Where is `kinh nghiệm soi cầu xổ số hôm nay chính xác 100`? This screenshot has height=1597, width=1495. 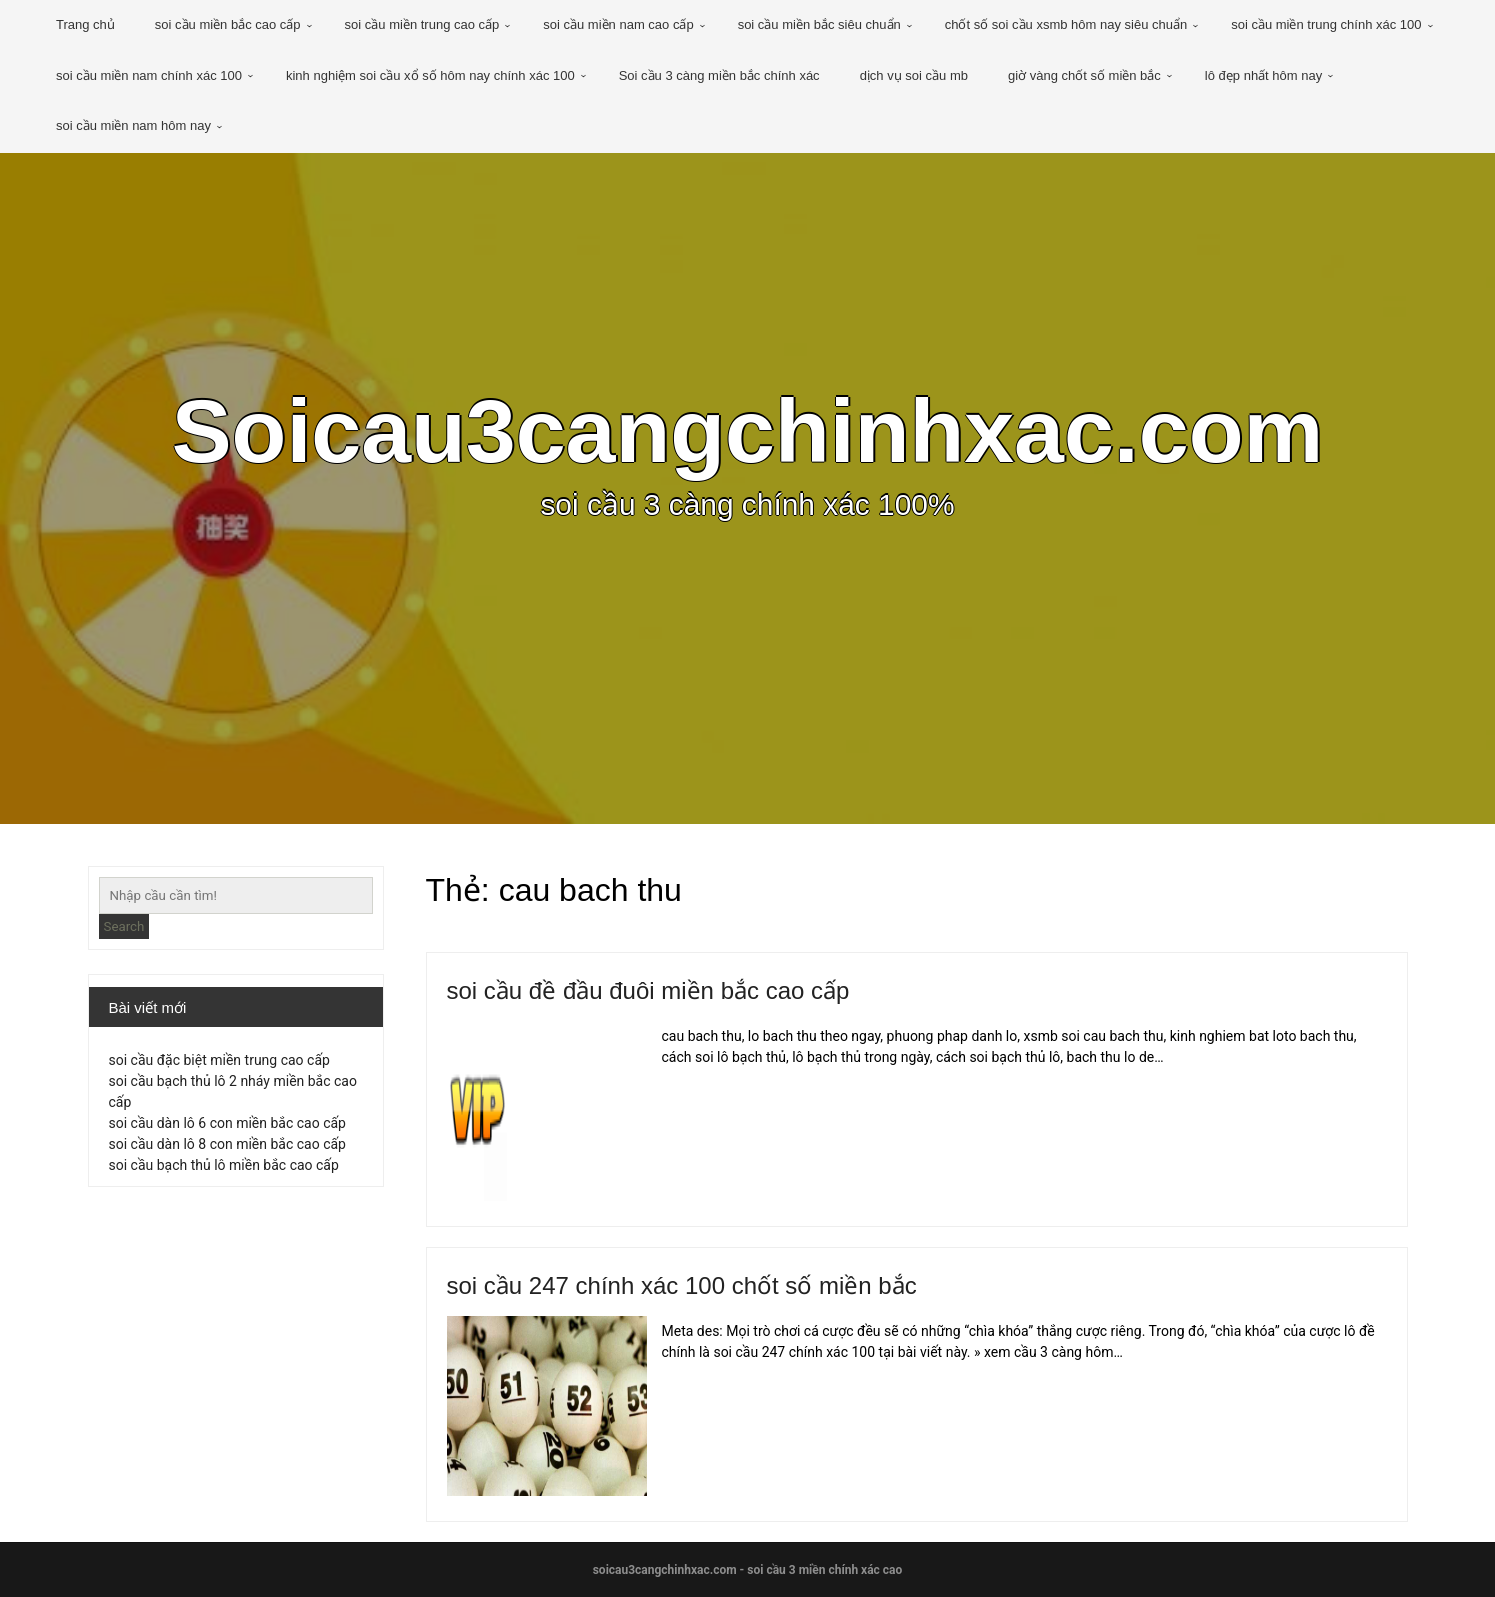
kinh nghiệm soi cầu xổ số hôm nay chính xác 100 is located at coordinates (430, 75).